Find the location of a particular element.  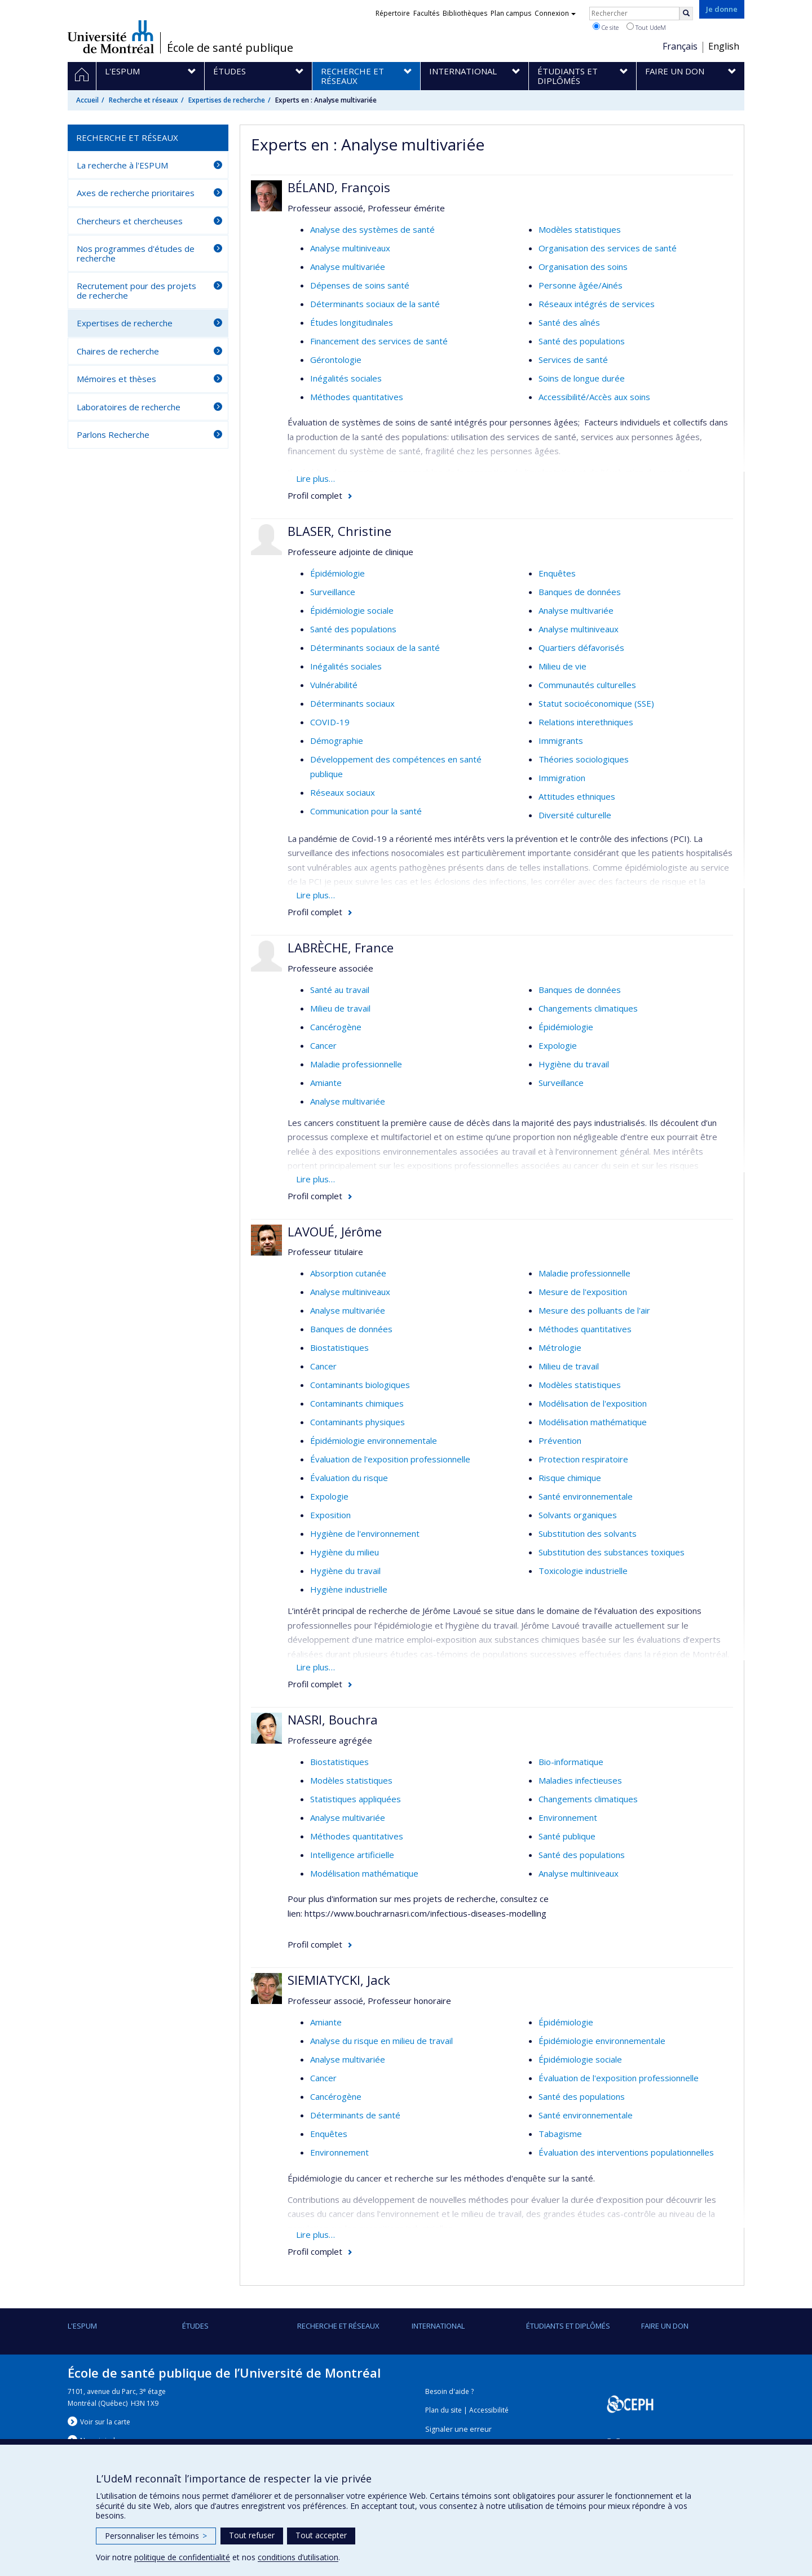

Gérontologie is located at coordinates (335, 359).